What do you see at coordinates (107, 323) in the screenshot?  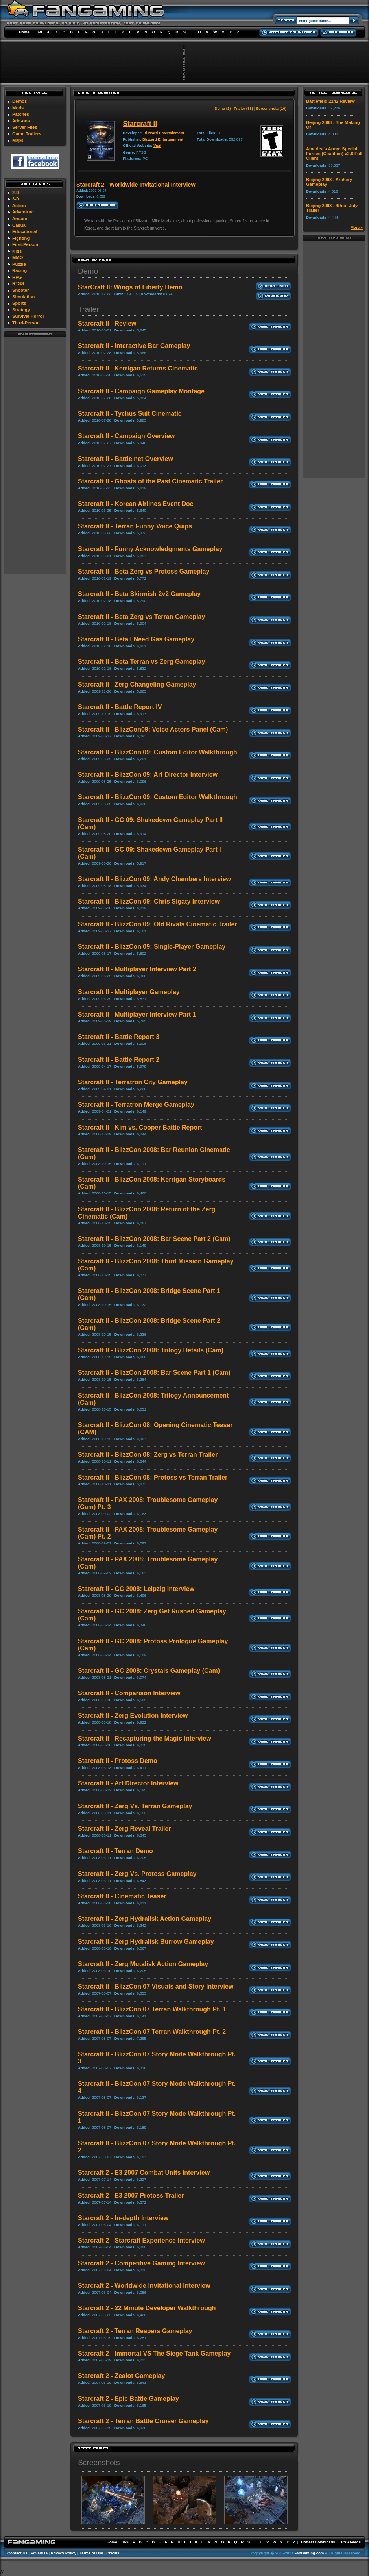 I see `Starcraft II - Review` at bounding box center [107, 323].